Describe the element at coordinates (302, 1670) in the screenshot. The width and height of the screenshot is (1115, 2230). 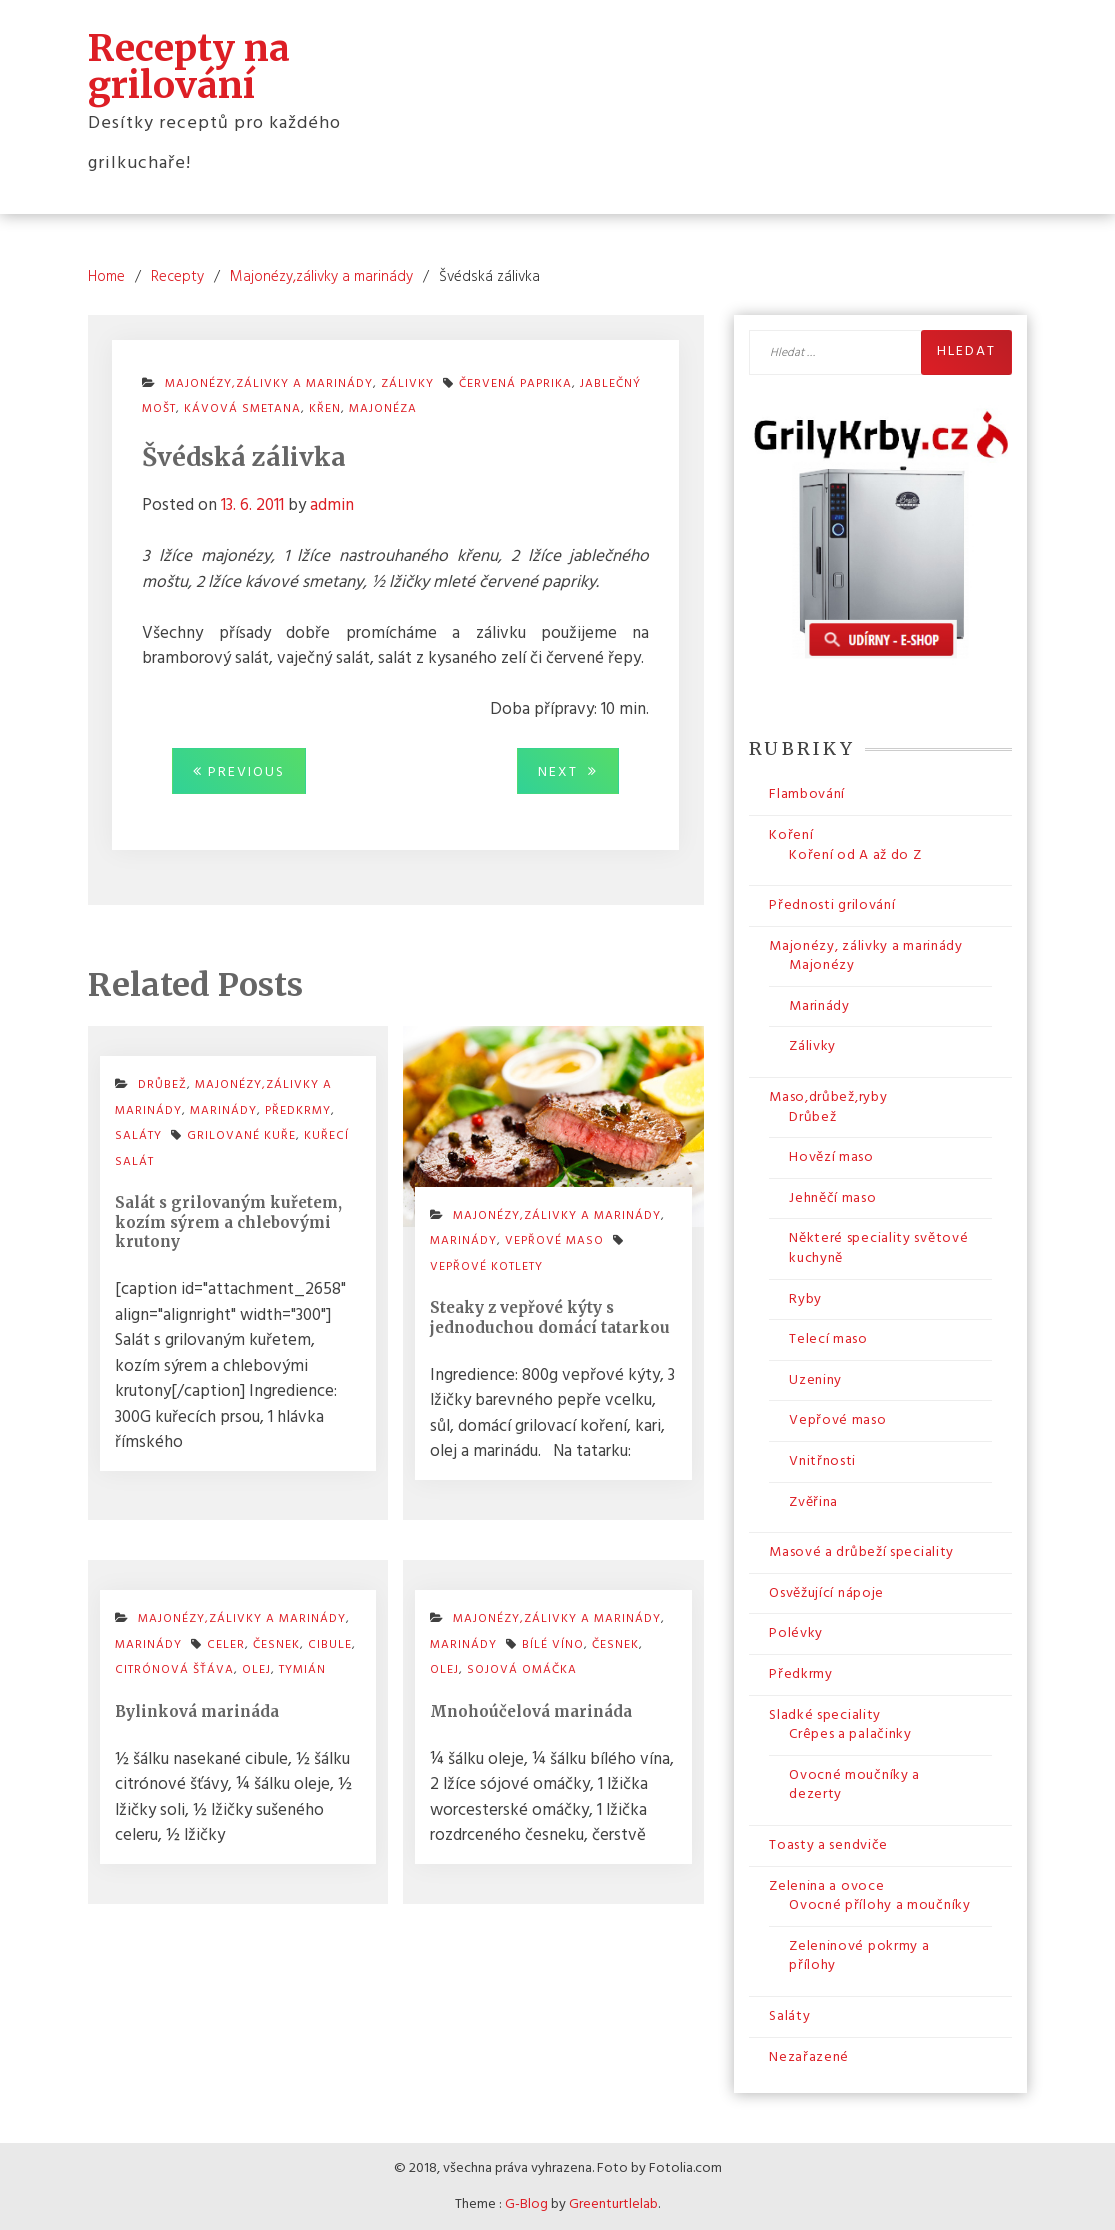
I see `tymián` at that location.